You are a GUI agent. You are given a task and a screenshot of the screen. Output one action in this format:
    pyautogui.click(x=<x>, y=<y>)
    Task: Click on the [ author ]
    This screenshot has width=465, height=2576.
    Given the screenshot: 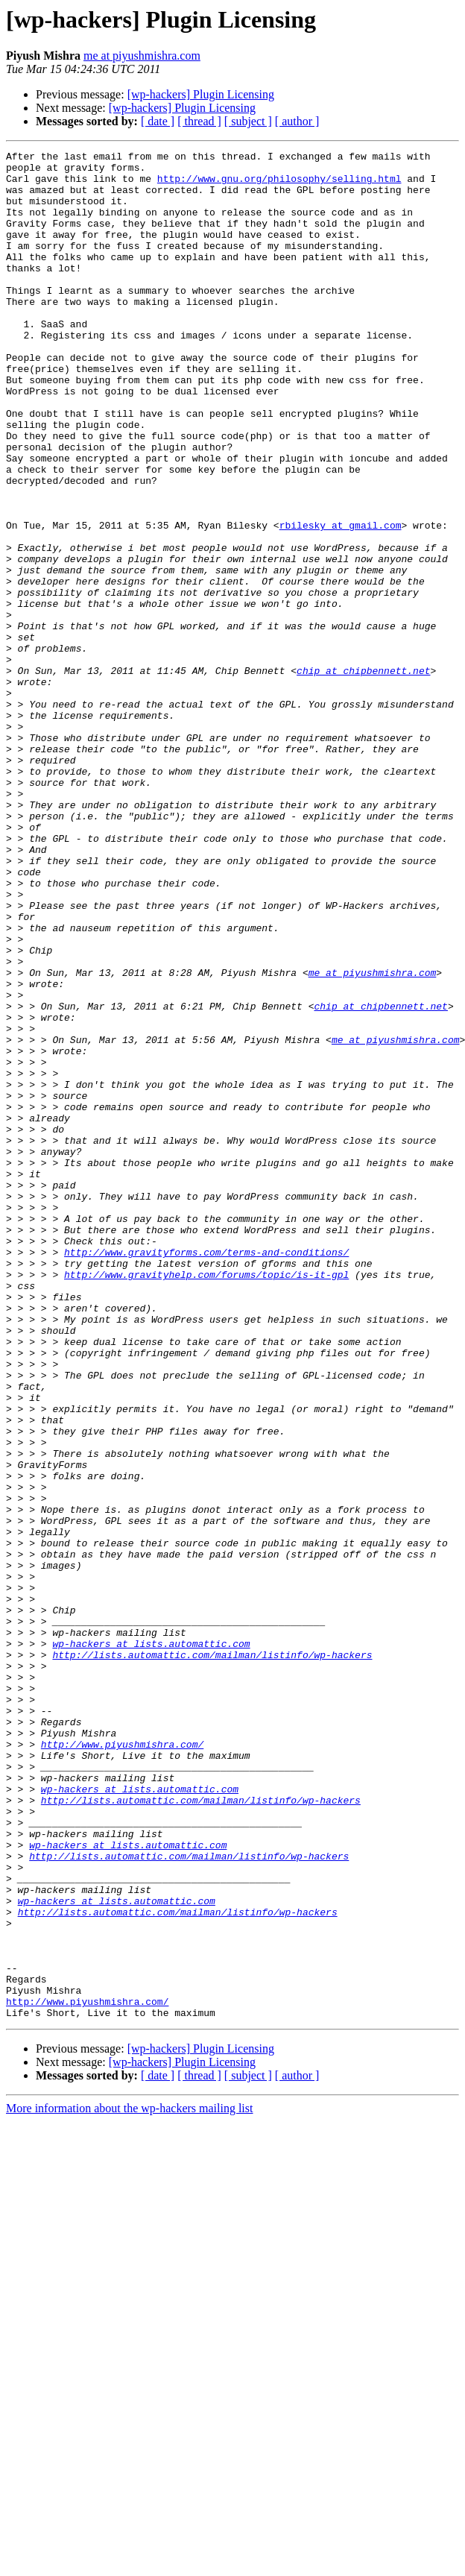 What is the action you would take?
    pyautogui.click(x=297, y=121)
    